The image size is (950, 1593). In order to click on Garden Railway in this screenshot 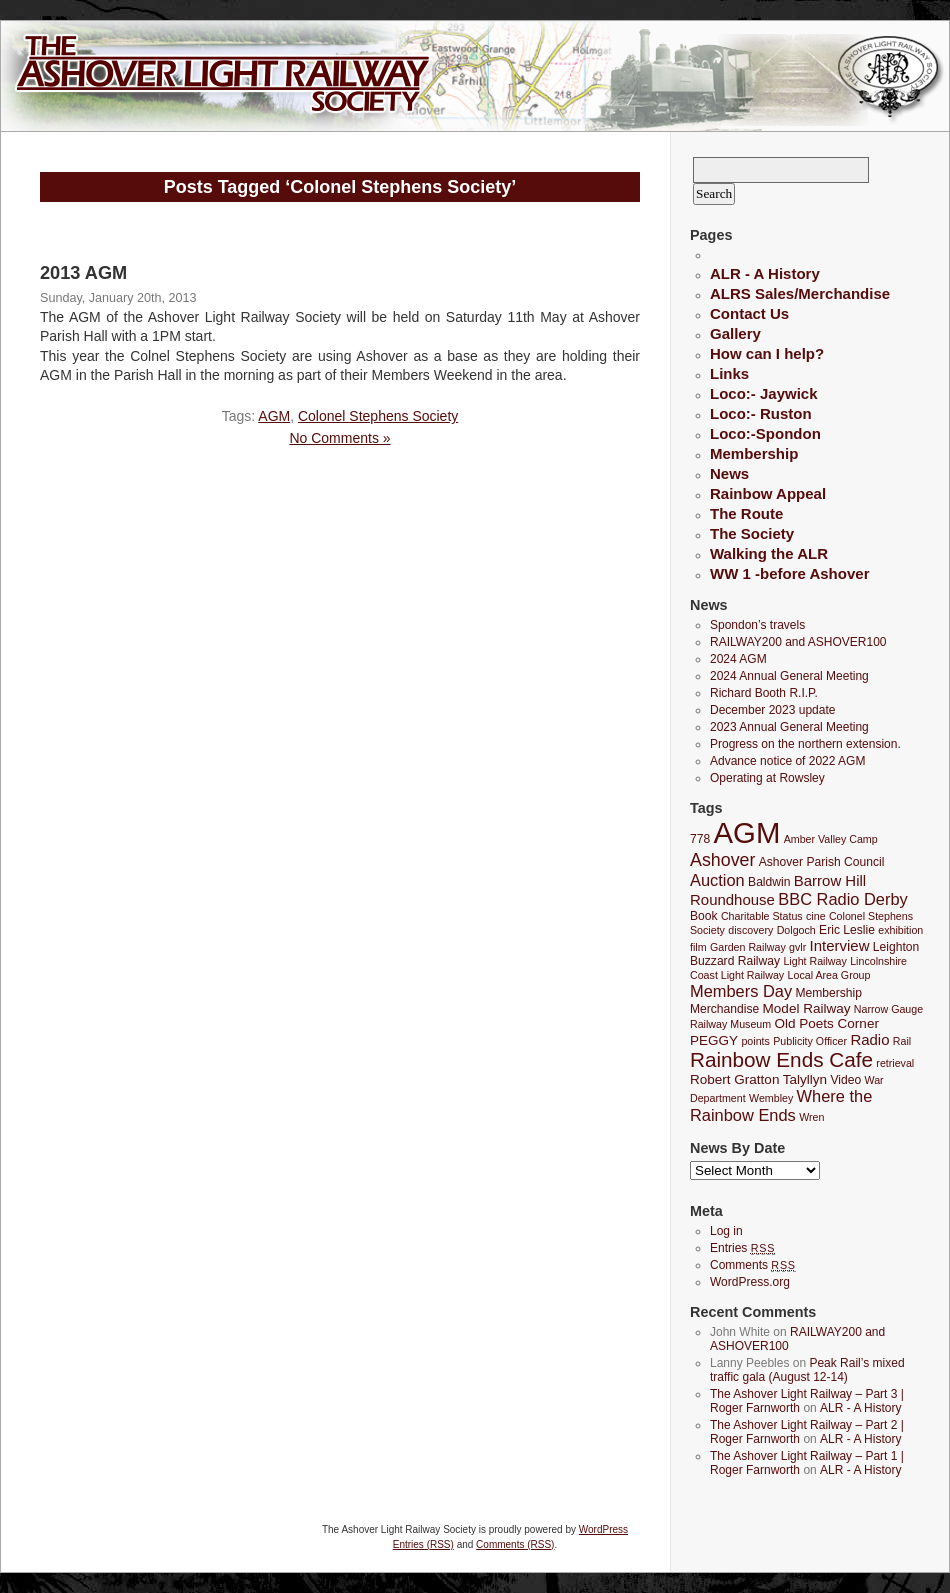, I will do `click(748, 947)`.